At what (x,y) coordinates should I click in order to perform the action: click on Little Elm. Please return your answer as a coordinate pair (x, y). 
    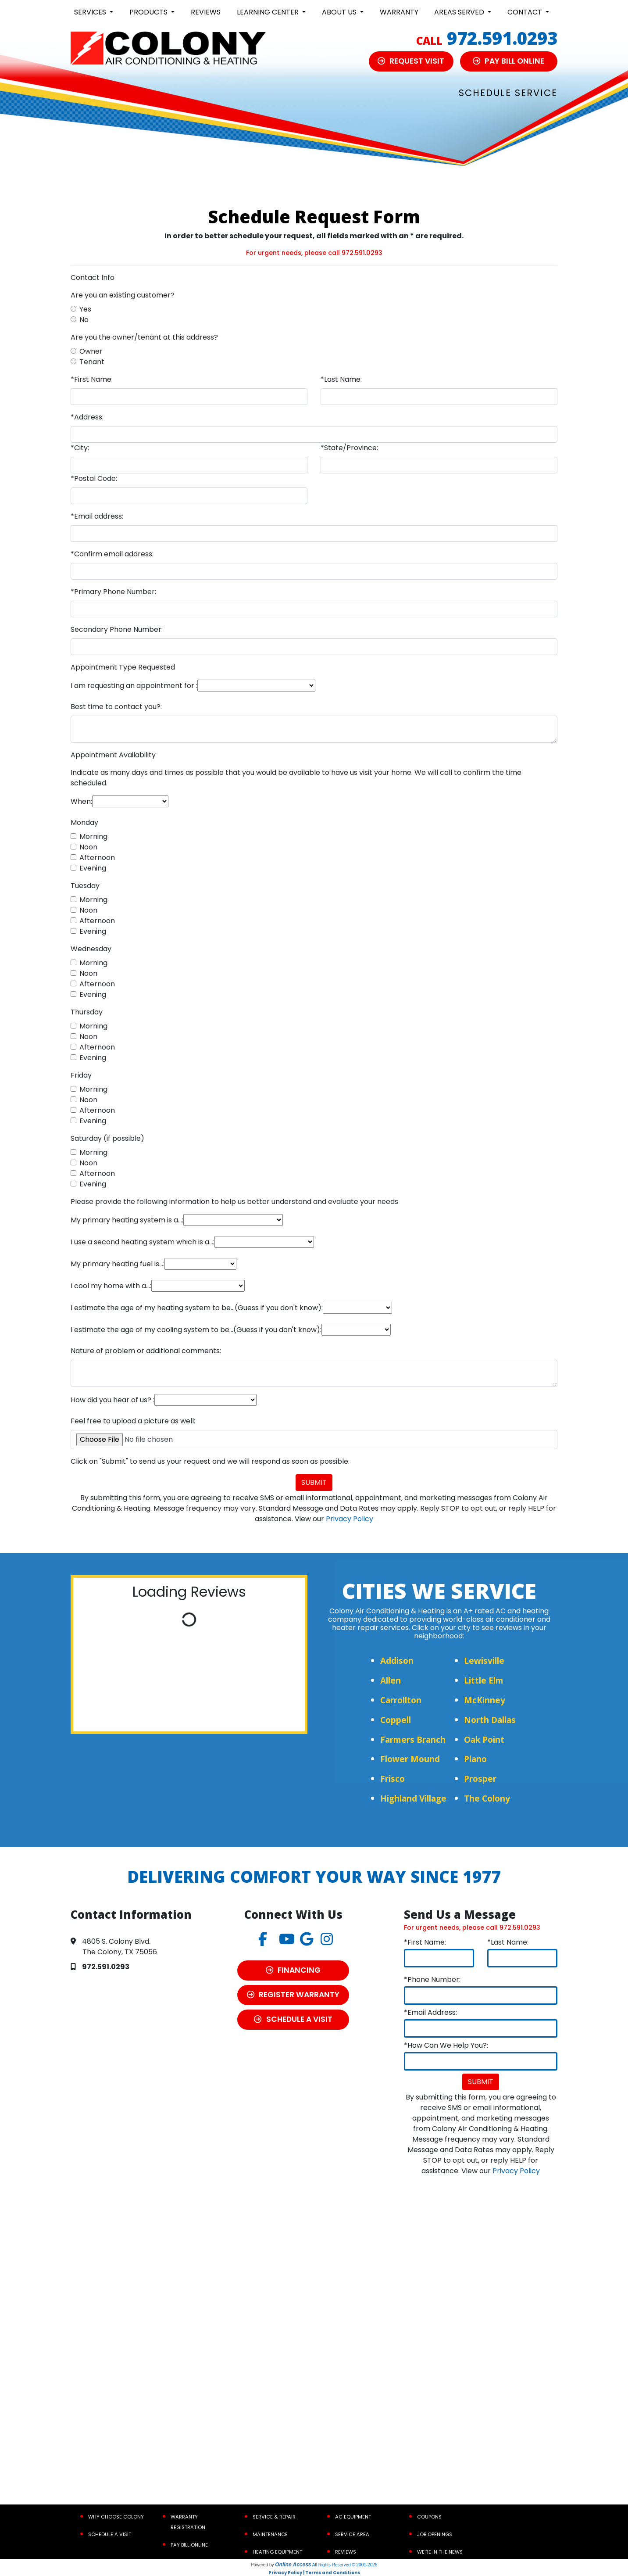
    Looking at the image, I should click on (483, 1680).